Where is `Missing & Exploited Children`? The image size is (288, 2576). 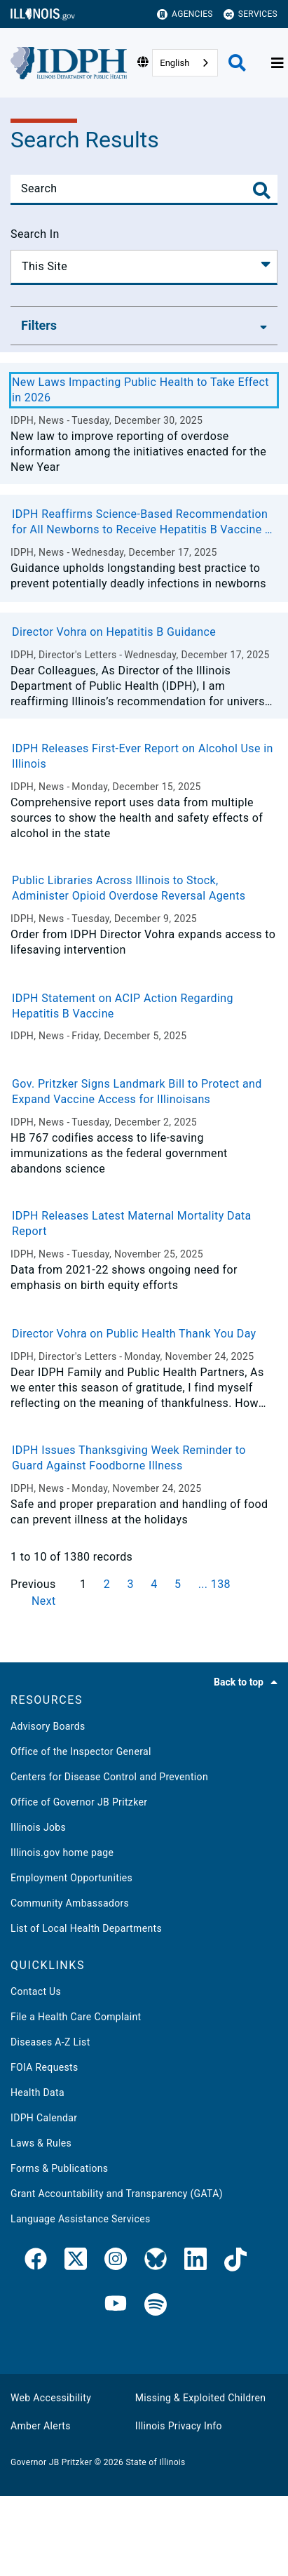
Missing & Exploited Children is located at coordinates (200, 2397).